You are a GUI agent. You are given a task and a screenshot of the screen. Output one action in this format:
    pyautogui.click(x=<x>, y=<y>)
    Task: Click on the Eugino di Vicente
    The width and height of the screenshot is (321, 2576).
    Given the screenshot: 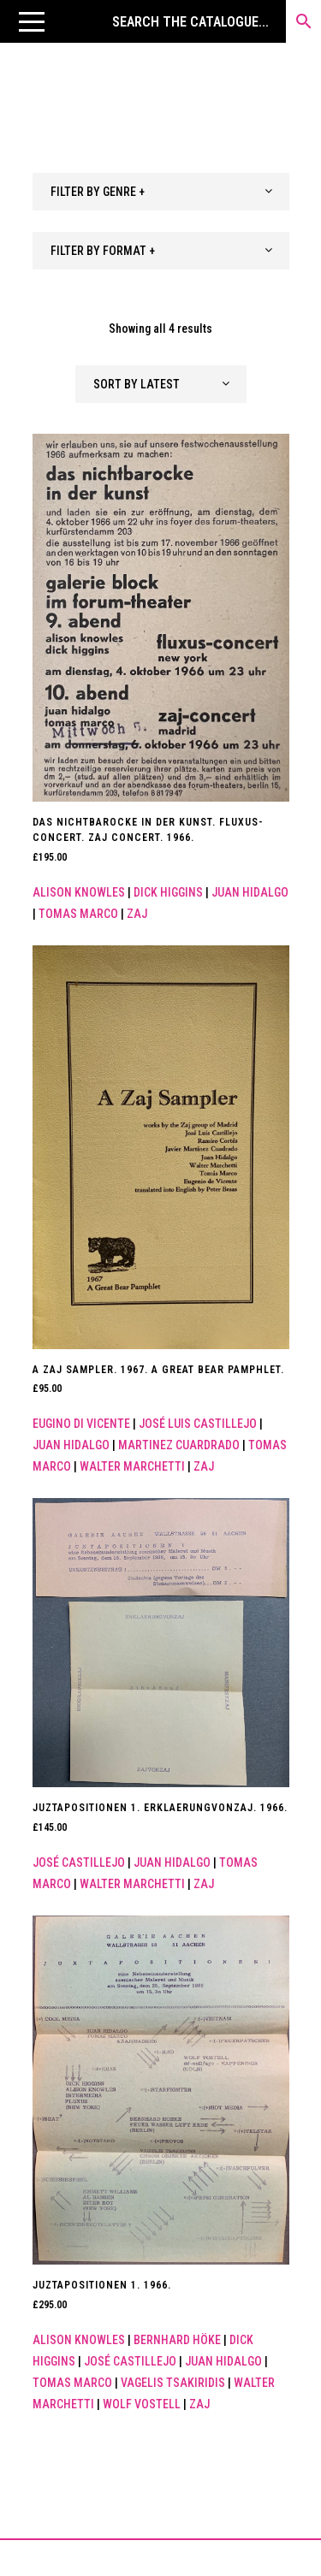 What is the action you would take?
    pyautogui.click(x=81, y=1423)
    